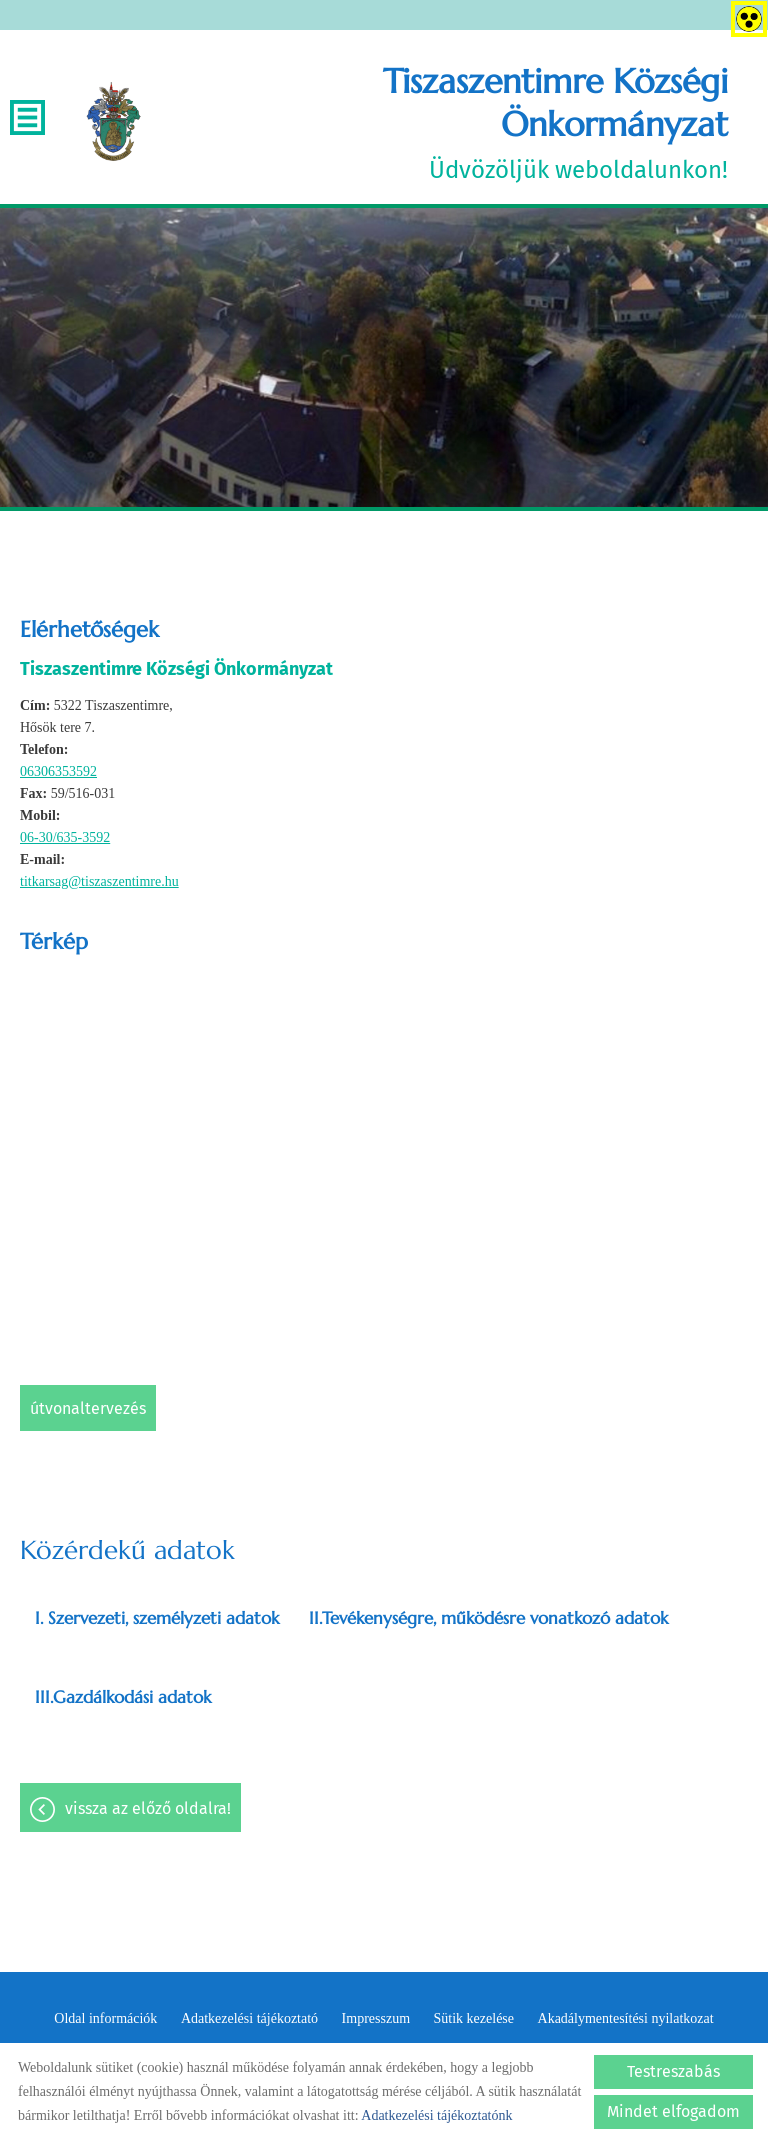  I want to click on 06-30/635-3592, so click(65, 837).